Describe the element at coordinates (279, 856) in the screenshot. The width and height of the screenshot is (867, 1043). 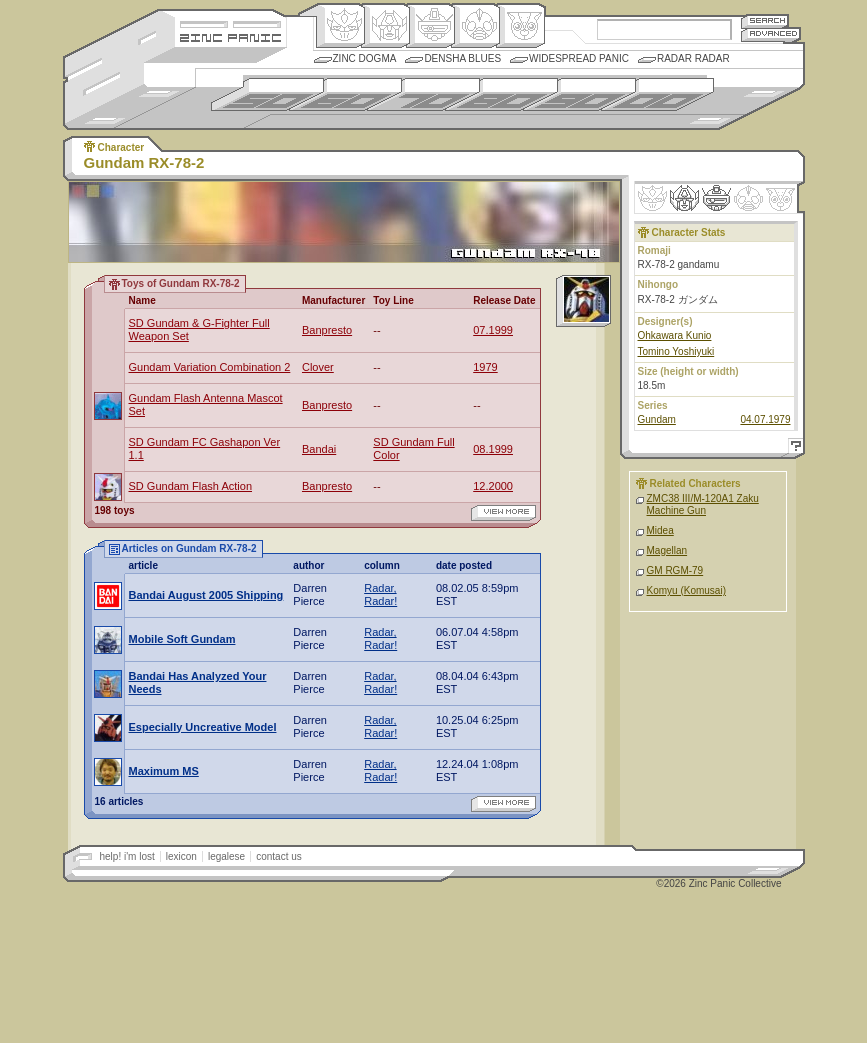
I see `contact us` at that location.